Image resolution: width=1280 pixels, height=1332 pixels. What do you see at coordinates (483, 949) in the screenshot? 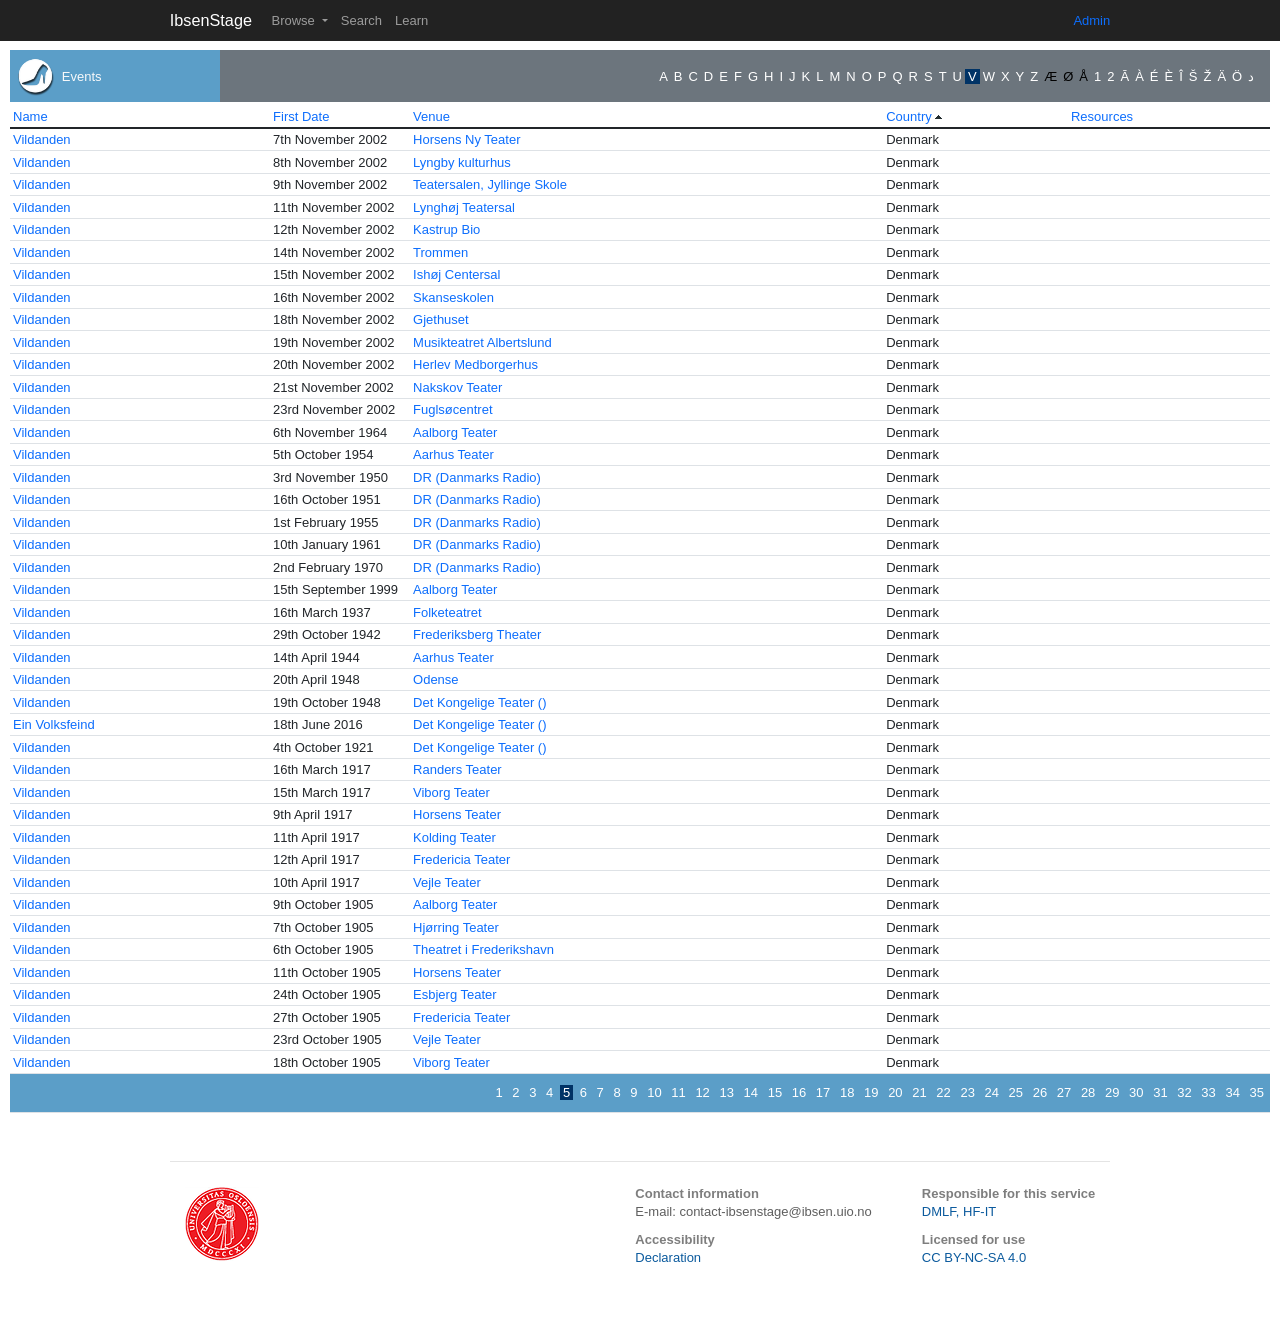
I see `Theatret i Frederikshavn` at bounding box center [483, 949].